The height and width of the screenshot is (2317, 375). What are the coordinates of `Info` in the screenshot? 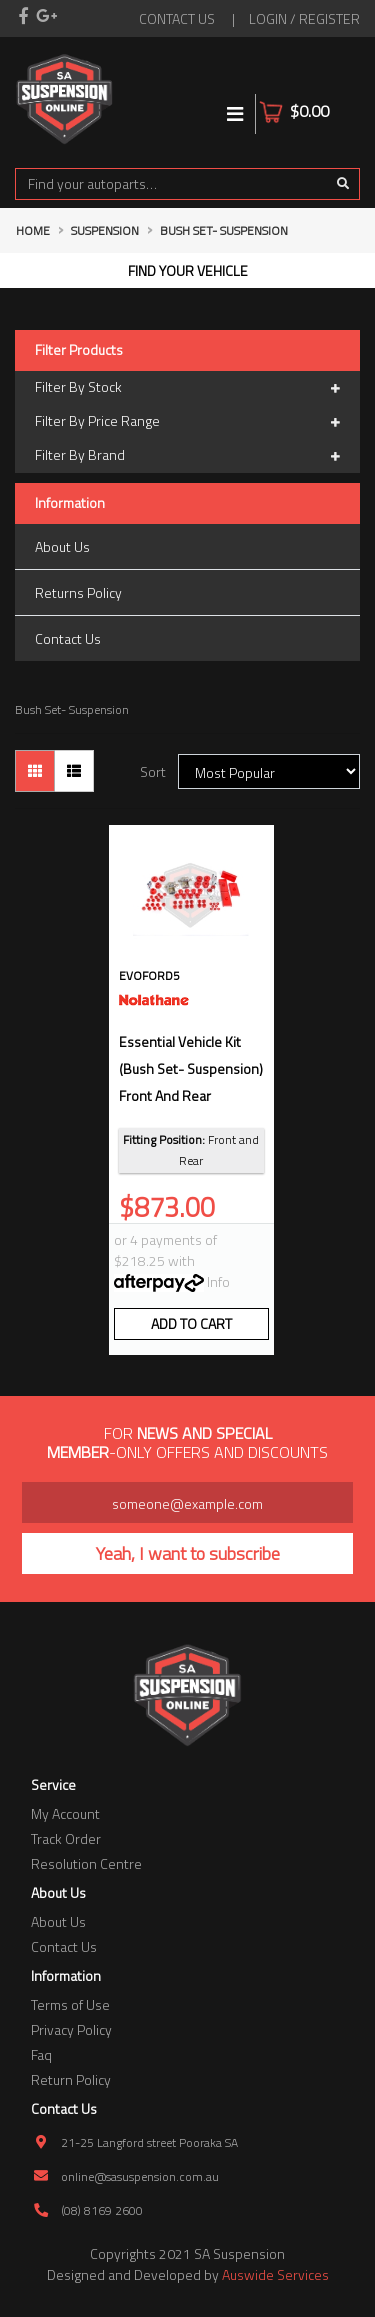 It's located at (218, 1281).